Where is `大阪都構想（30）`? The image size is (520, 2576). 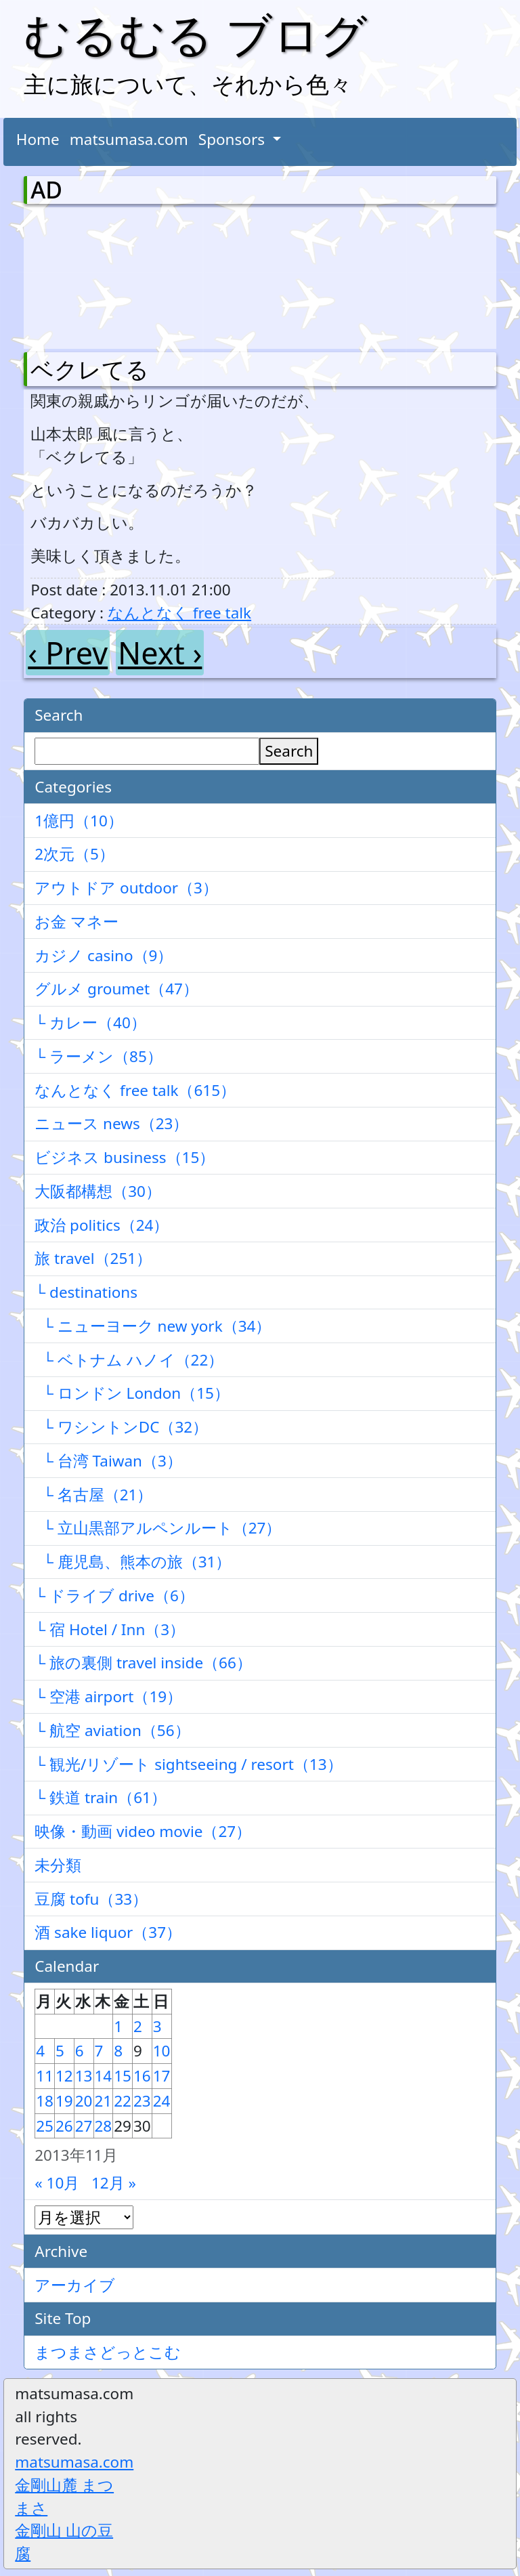
大阪都構想（30） is located at coordinates (98, 1191).